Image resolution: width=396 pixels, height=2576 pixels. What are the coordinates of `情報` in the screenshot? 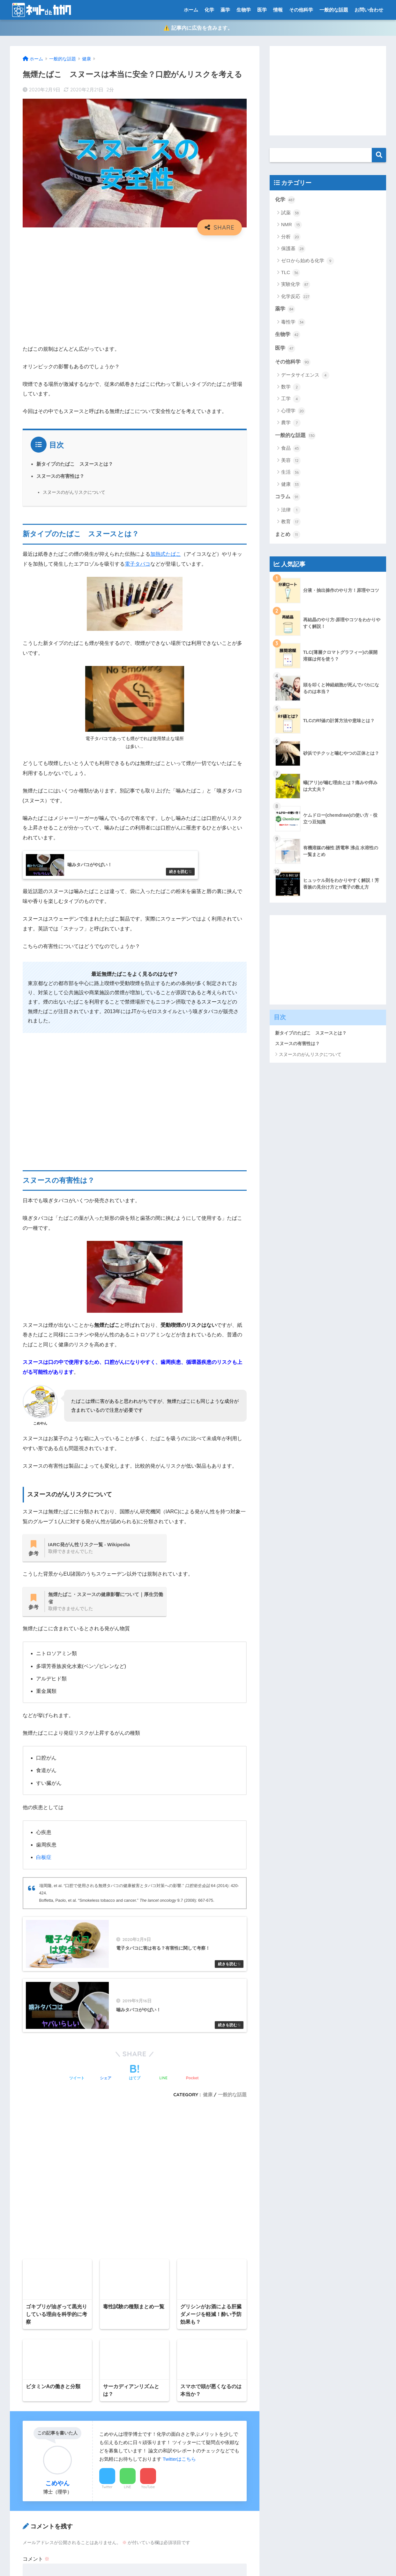 It's located at (278, 9).